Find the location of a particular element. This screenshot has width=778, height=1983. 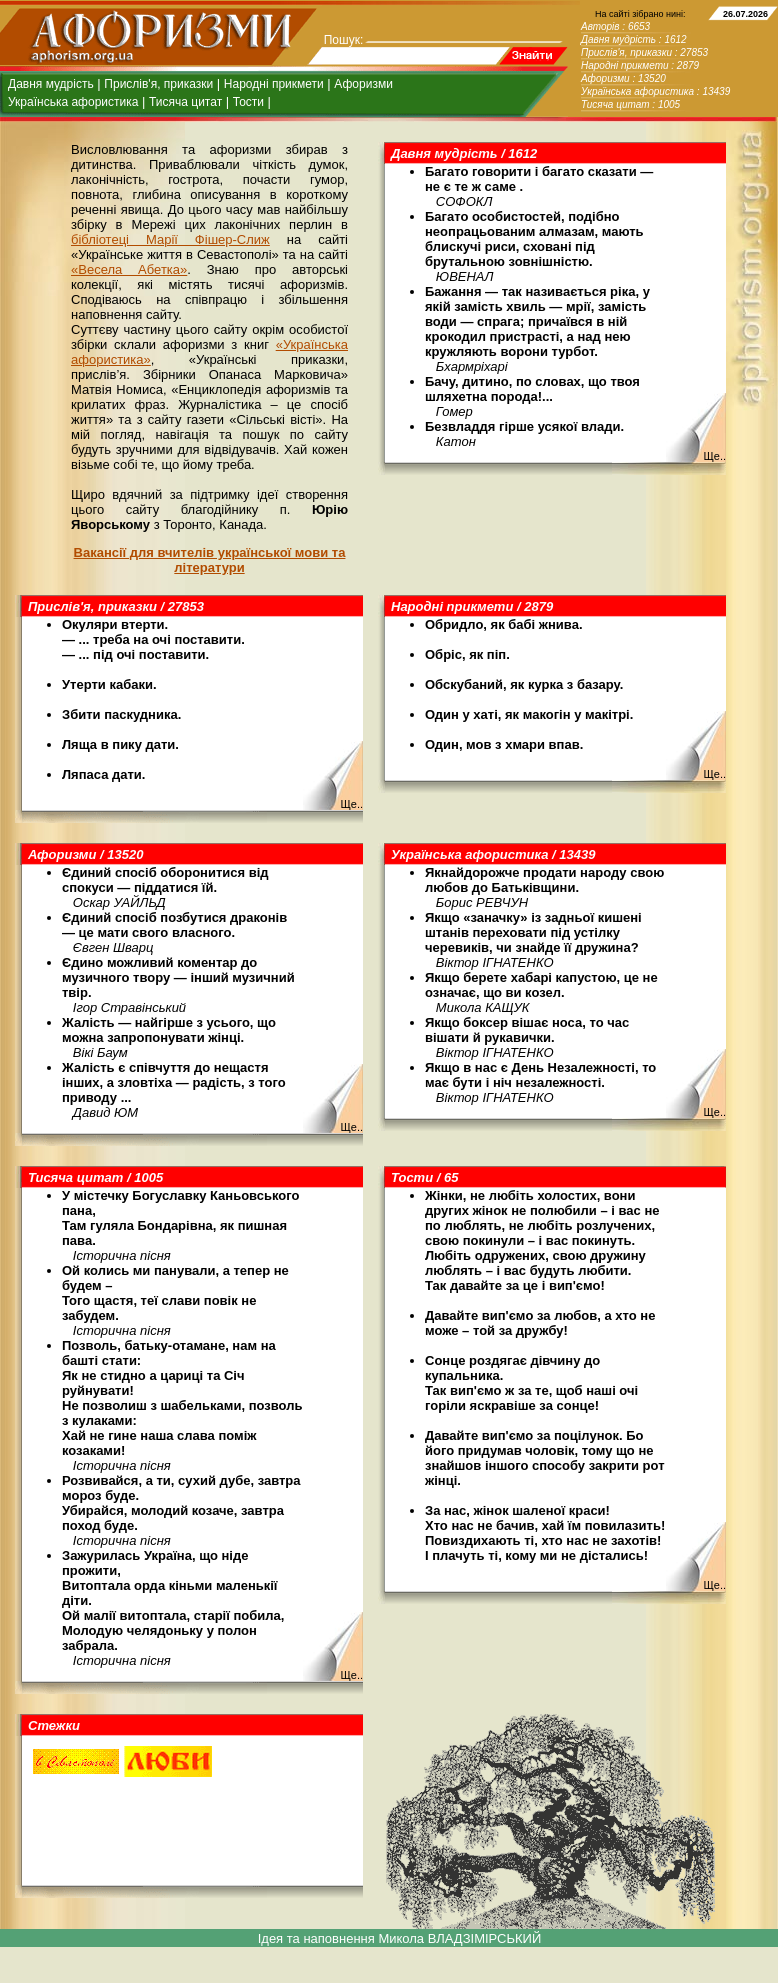

Народні прикмети is located at coordinates (274, 84).